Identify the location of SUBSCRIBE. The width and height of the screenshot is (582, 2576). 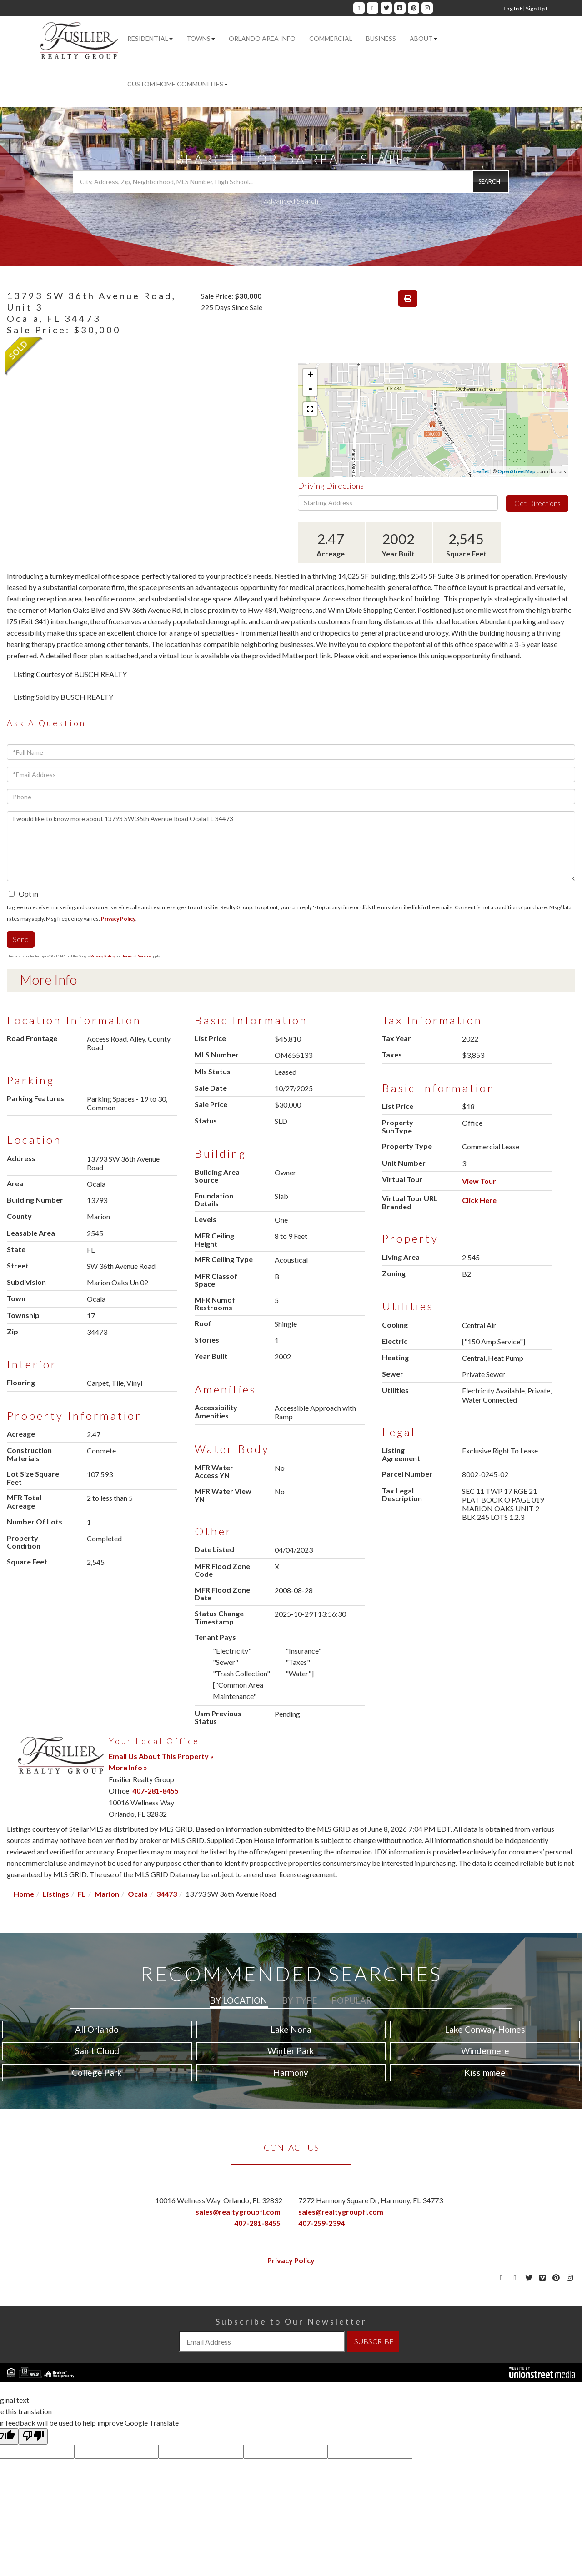
(374, 2341).